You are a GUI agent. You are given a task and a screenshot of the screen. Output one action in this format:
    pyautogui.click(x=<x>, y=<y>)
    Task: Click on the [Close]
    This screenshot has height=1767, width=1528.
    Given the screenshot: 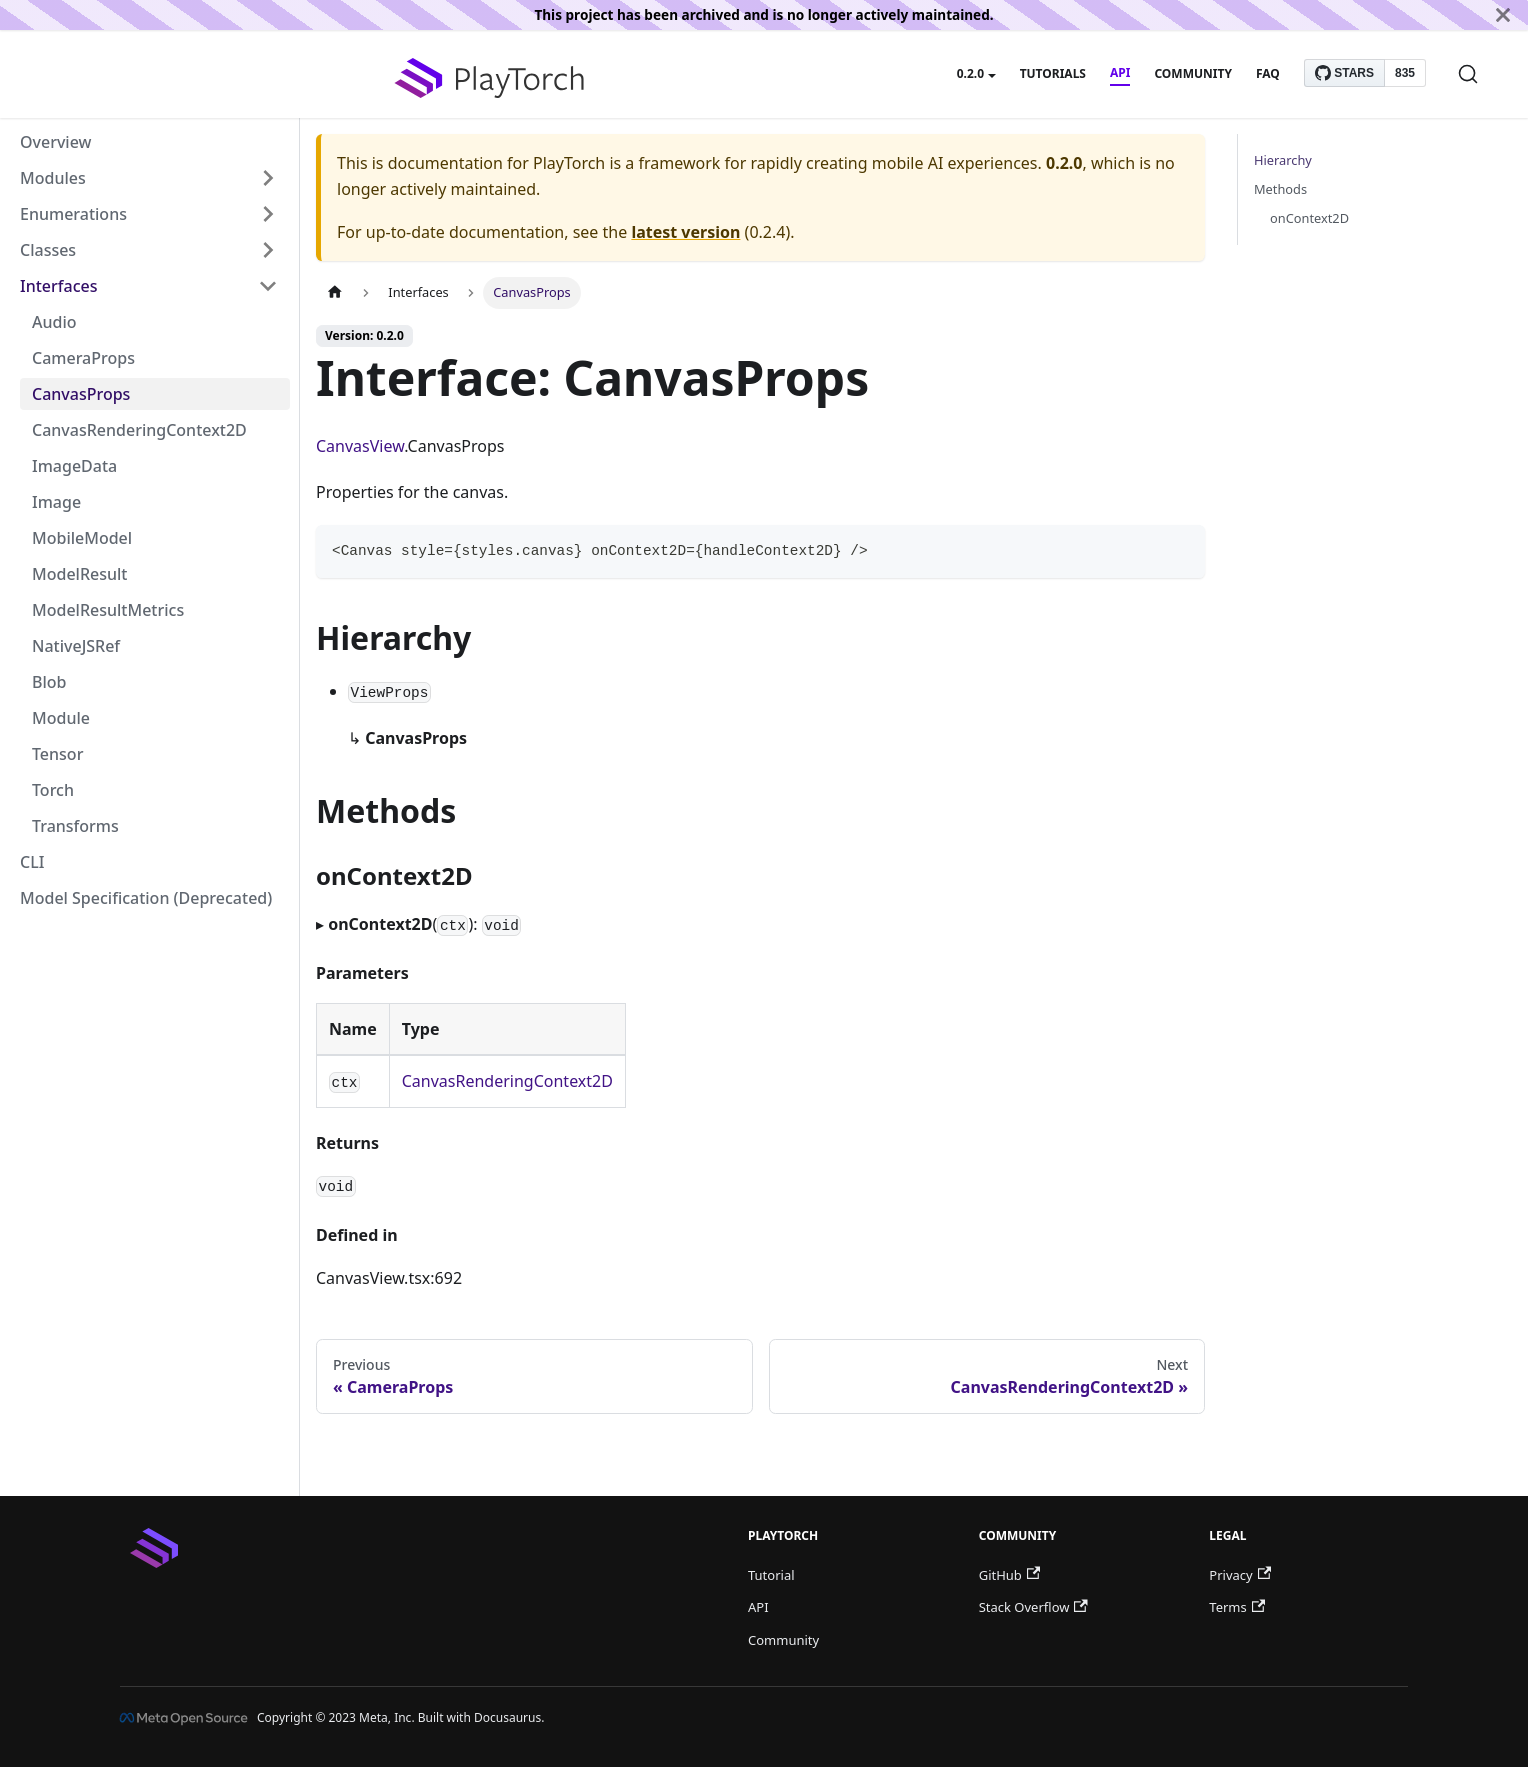 What is the action you would take?
    pyautogui.click(x=1503, y=15)
    